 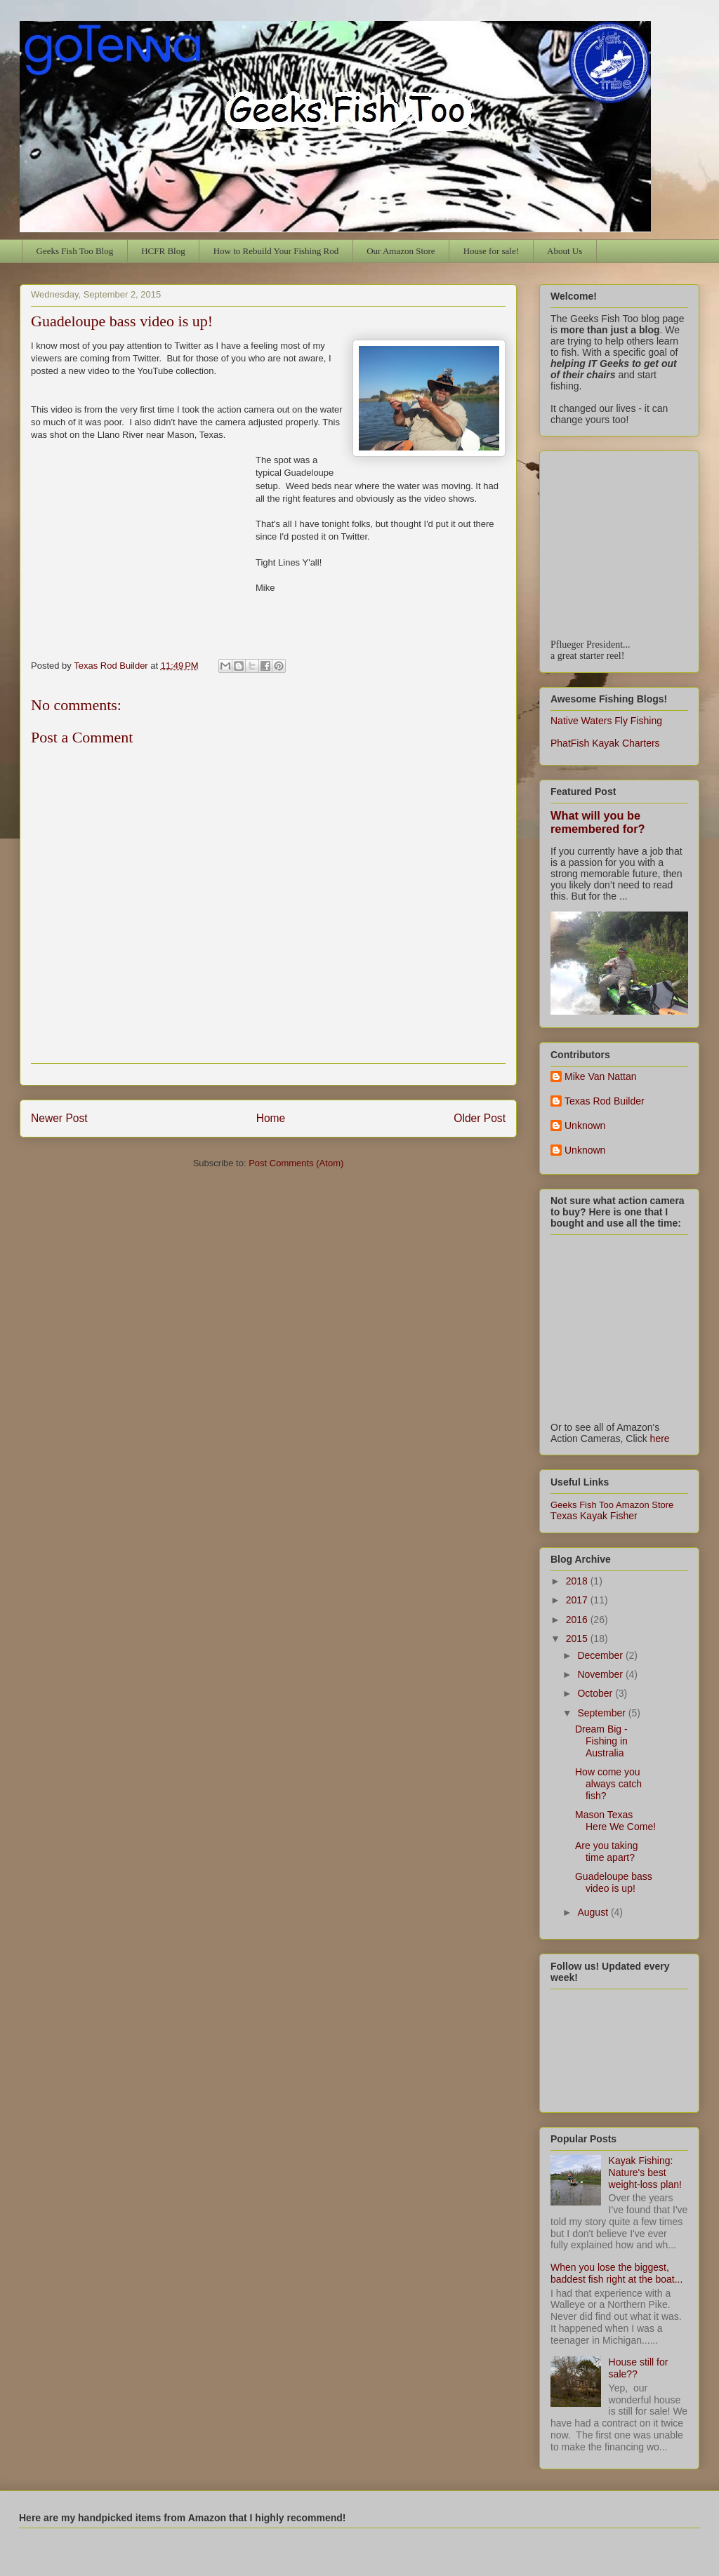 I want to click on August, so click(x=593, y=1912).